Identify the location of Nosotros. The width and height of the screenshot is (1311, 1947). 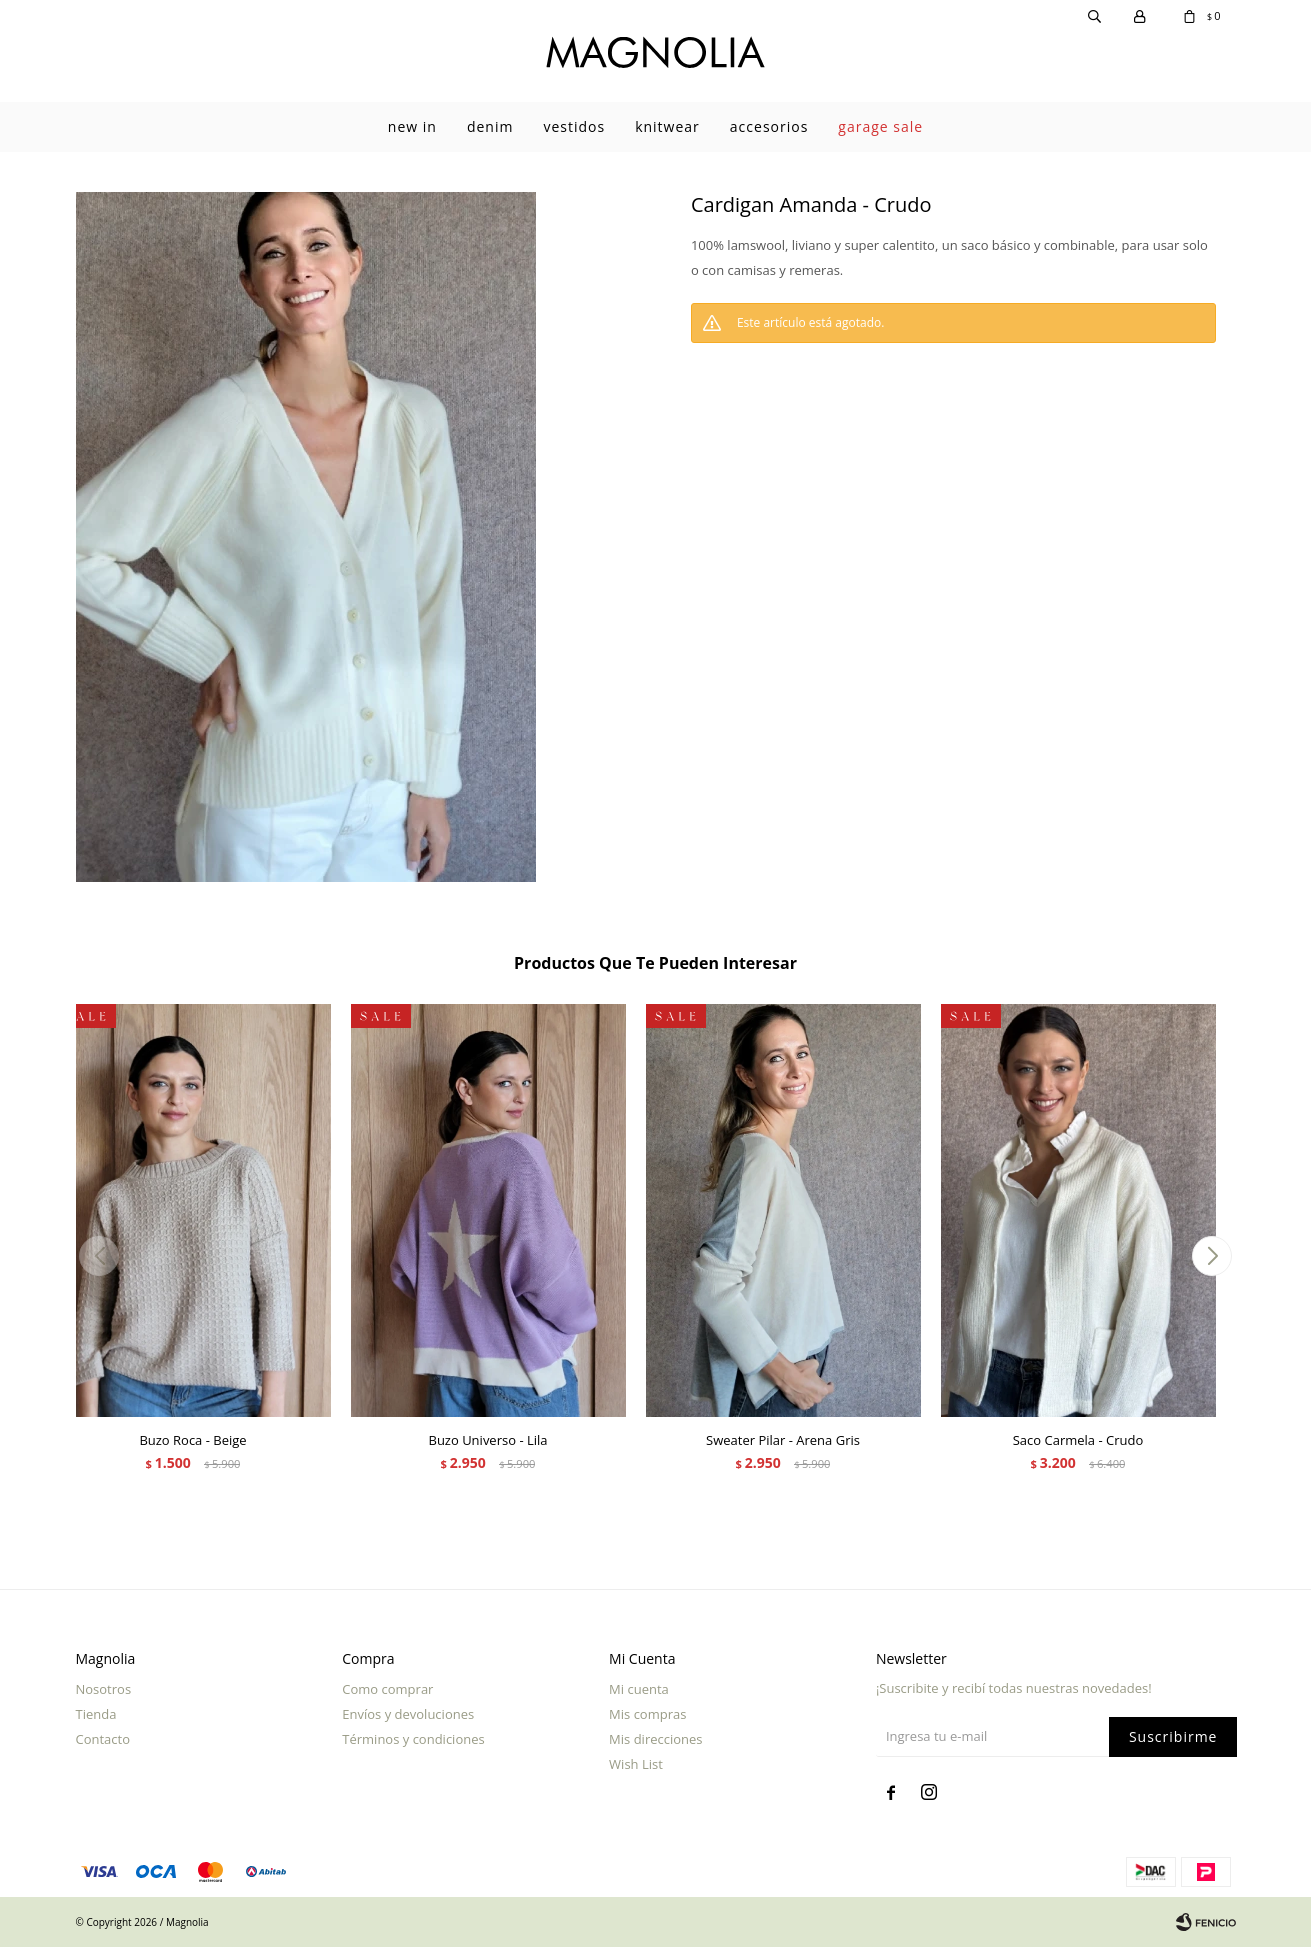
(104, 1689).